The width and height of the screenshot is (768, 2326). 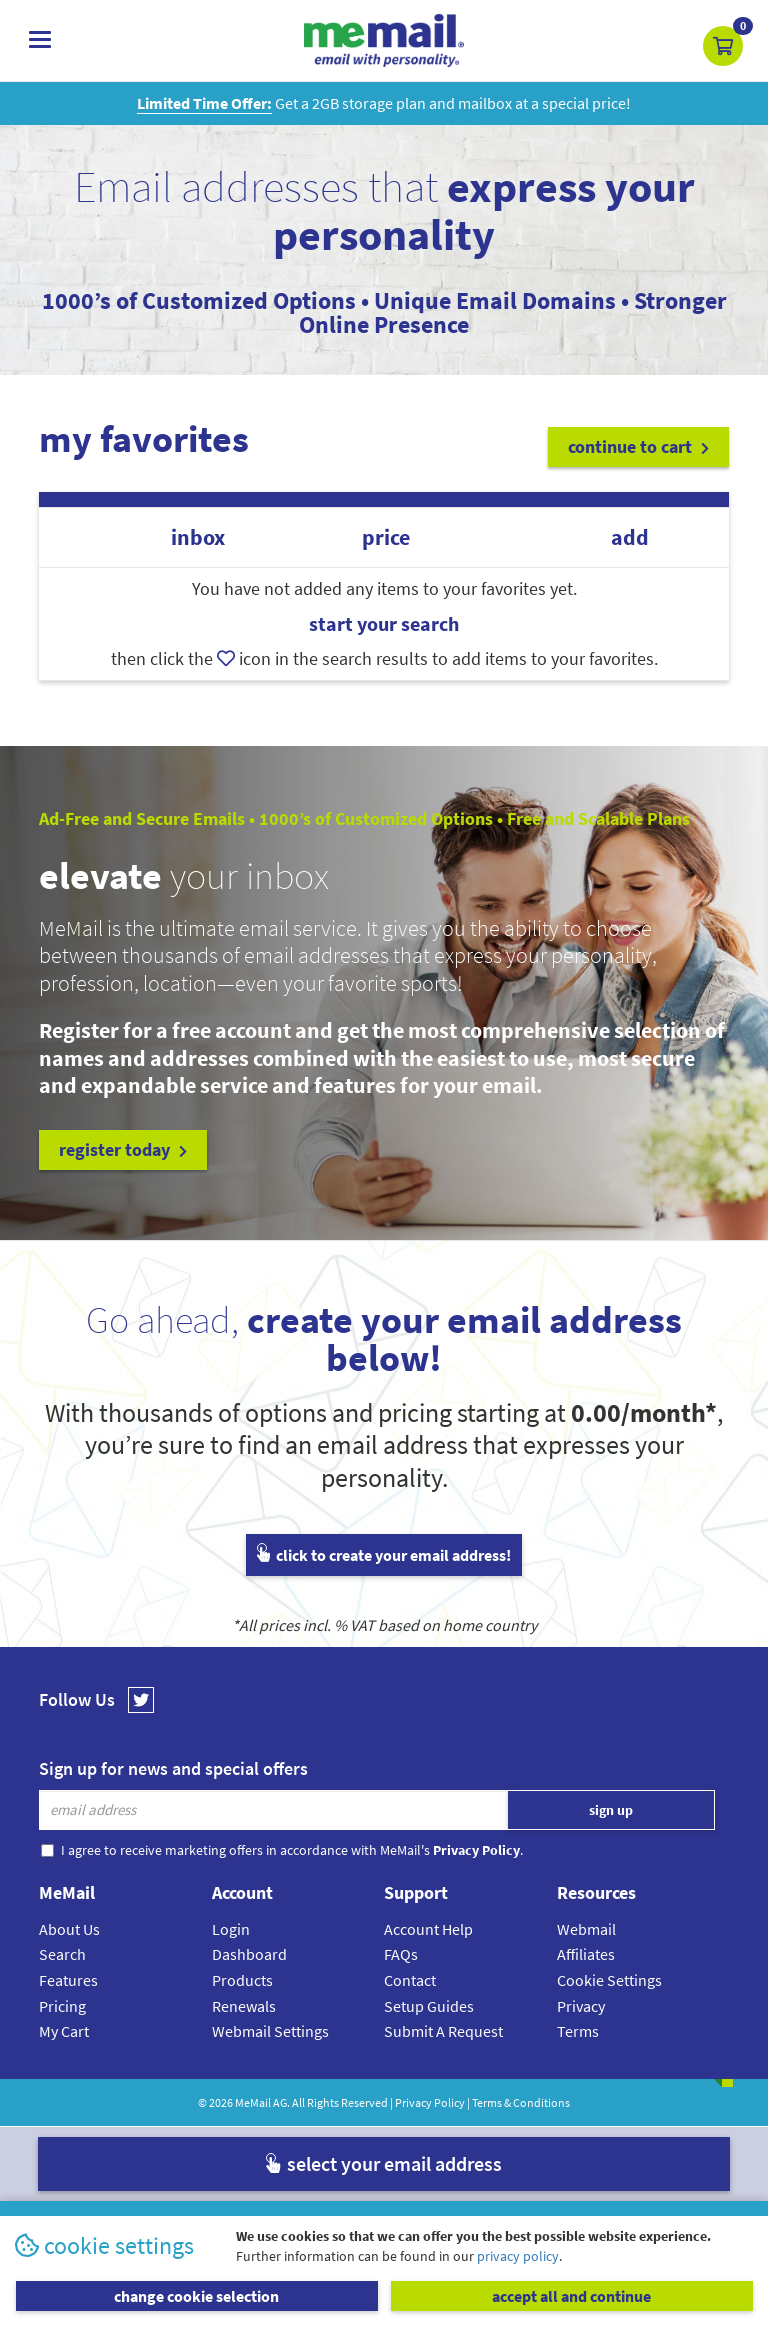 What do you see at coordinates (518, 2256) in the screenshot?
I see `privacy policy` at bounding box center [518, 2256].